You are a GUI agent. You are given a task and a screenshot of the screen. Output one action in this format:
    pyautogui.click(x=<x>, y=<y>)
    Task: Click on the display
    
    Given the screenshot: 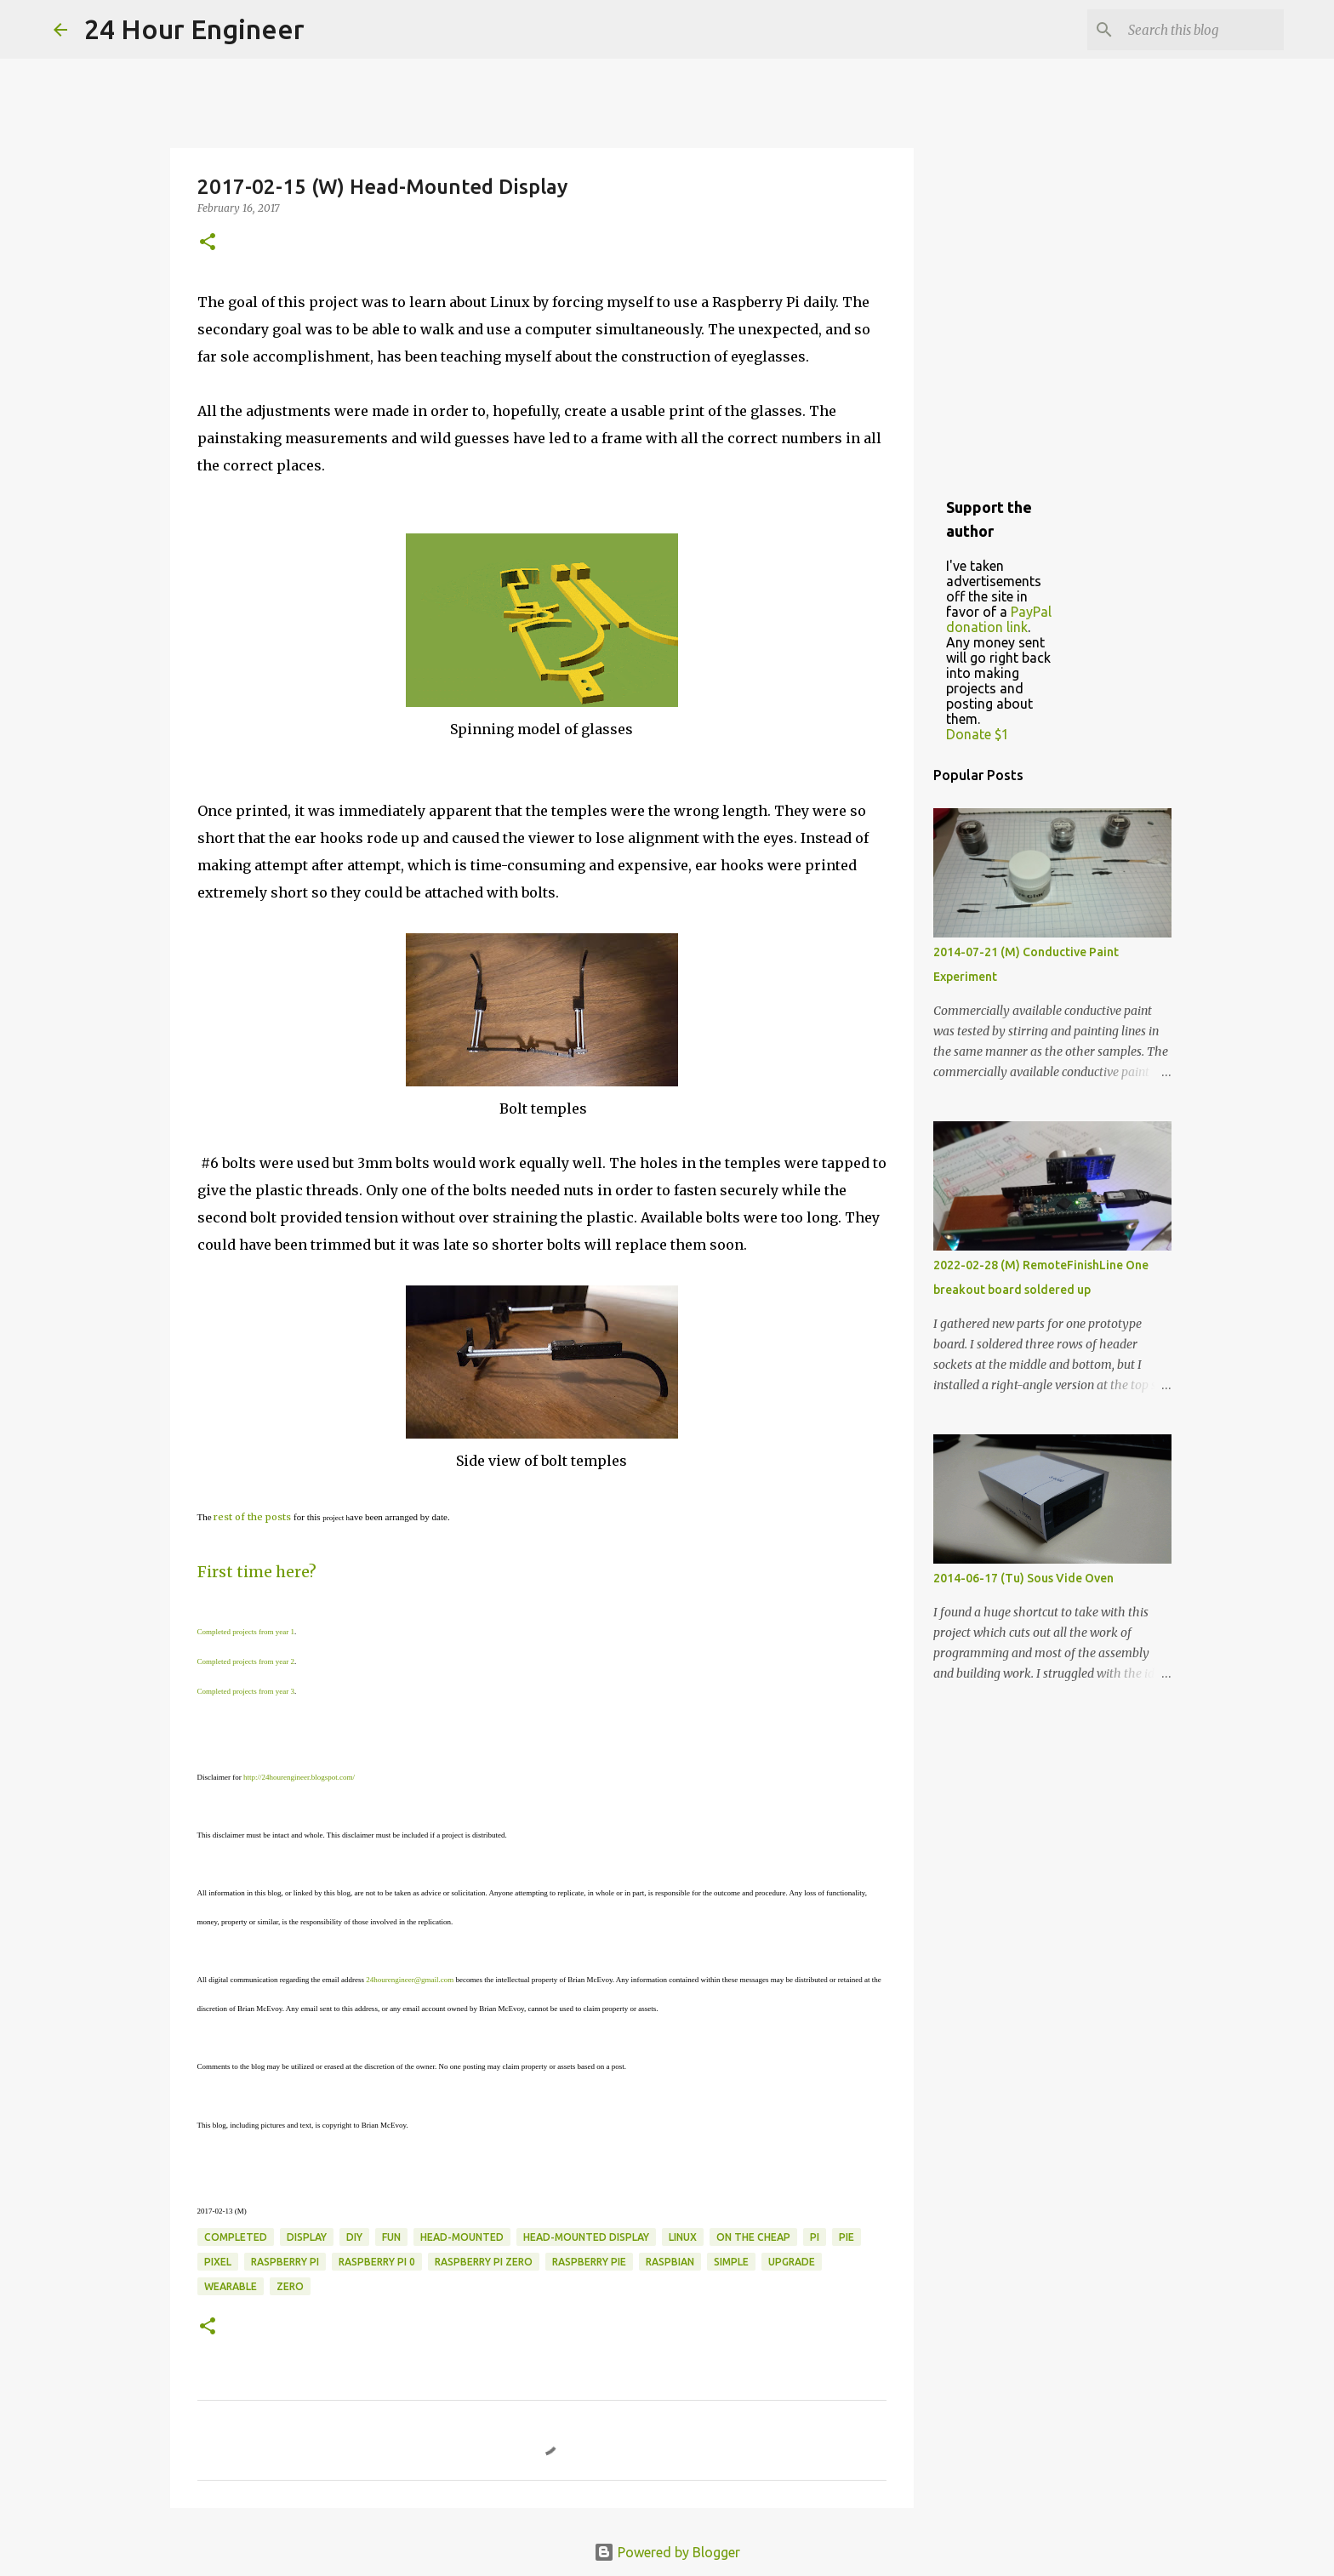 What is the action you would take?
    pyautogui.click(x=307, y=2237)
    